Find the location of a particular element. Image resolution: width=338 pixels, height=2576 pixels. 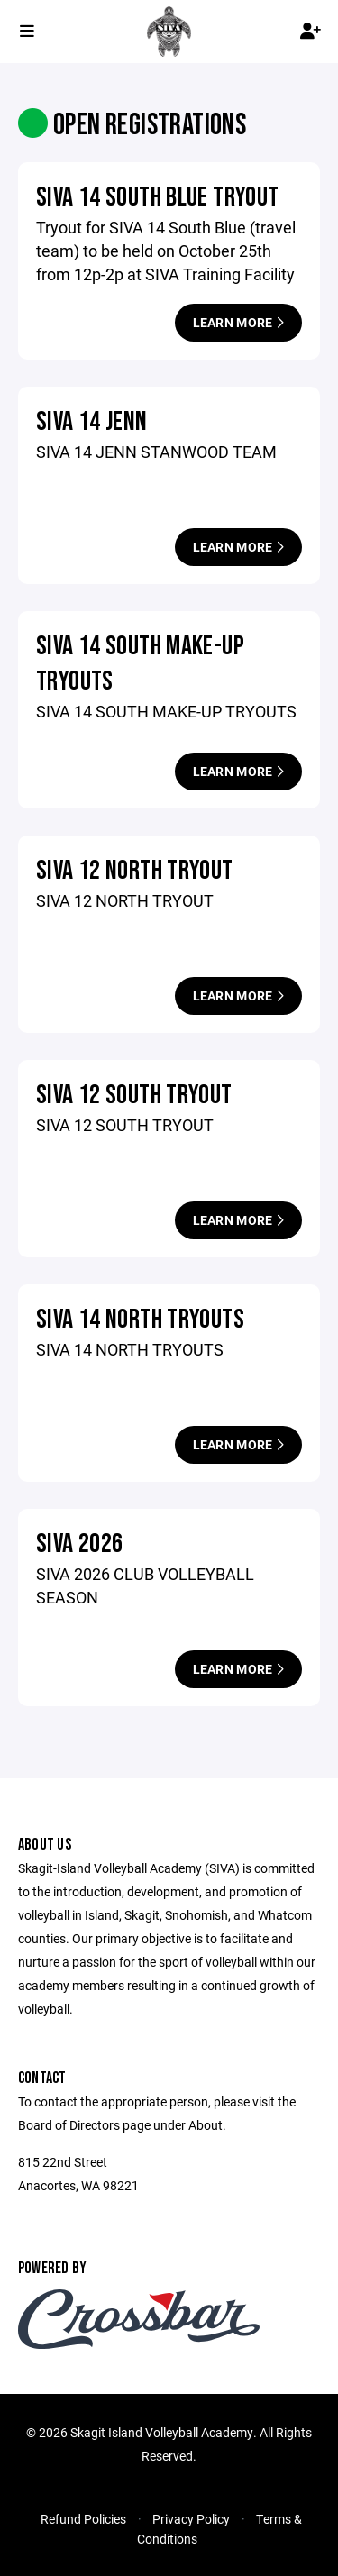

Privacy Policy is located at coordinates (191, 2518).